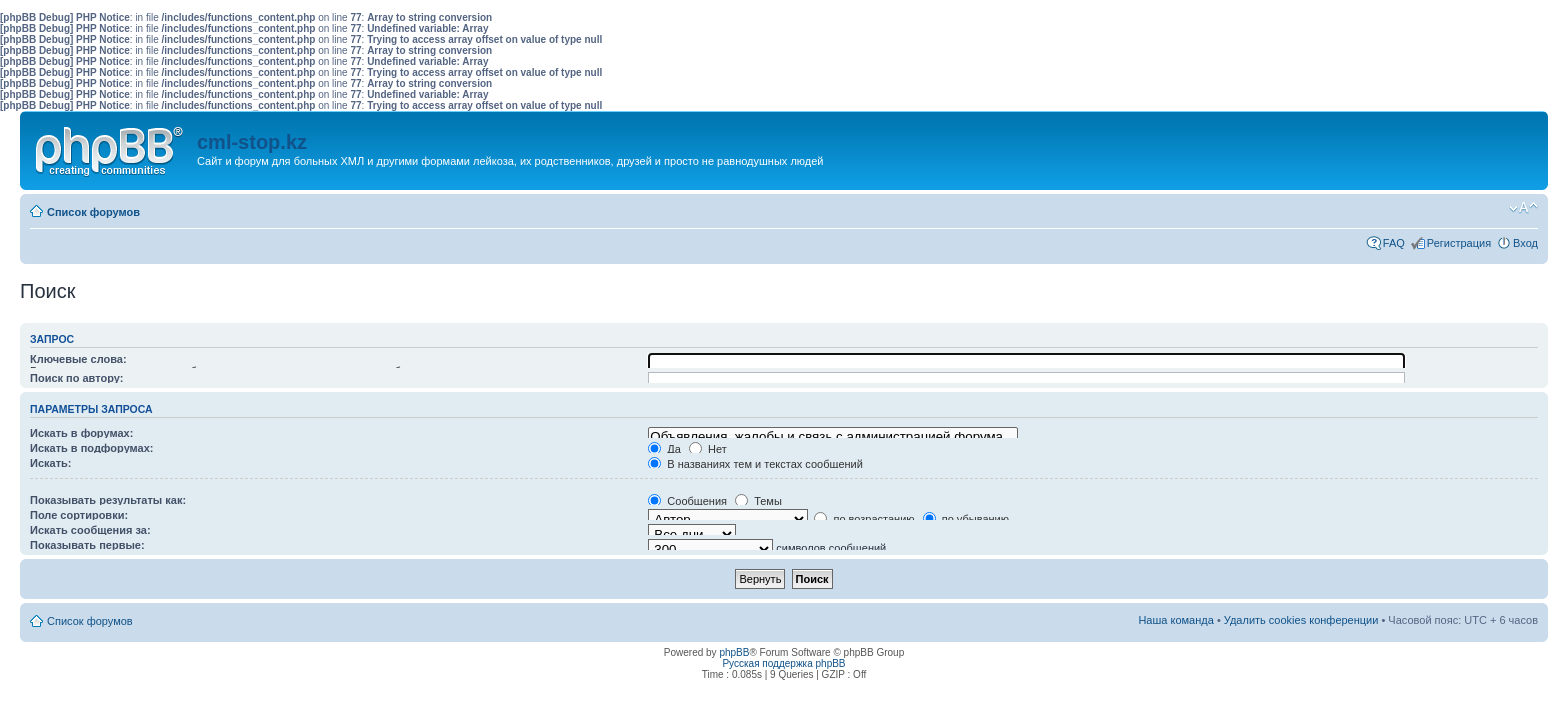  What do you see at coordinates (734, 652) in the screenshot?
I see `phpBB` at bounding box center [734, 652].